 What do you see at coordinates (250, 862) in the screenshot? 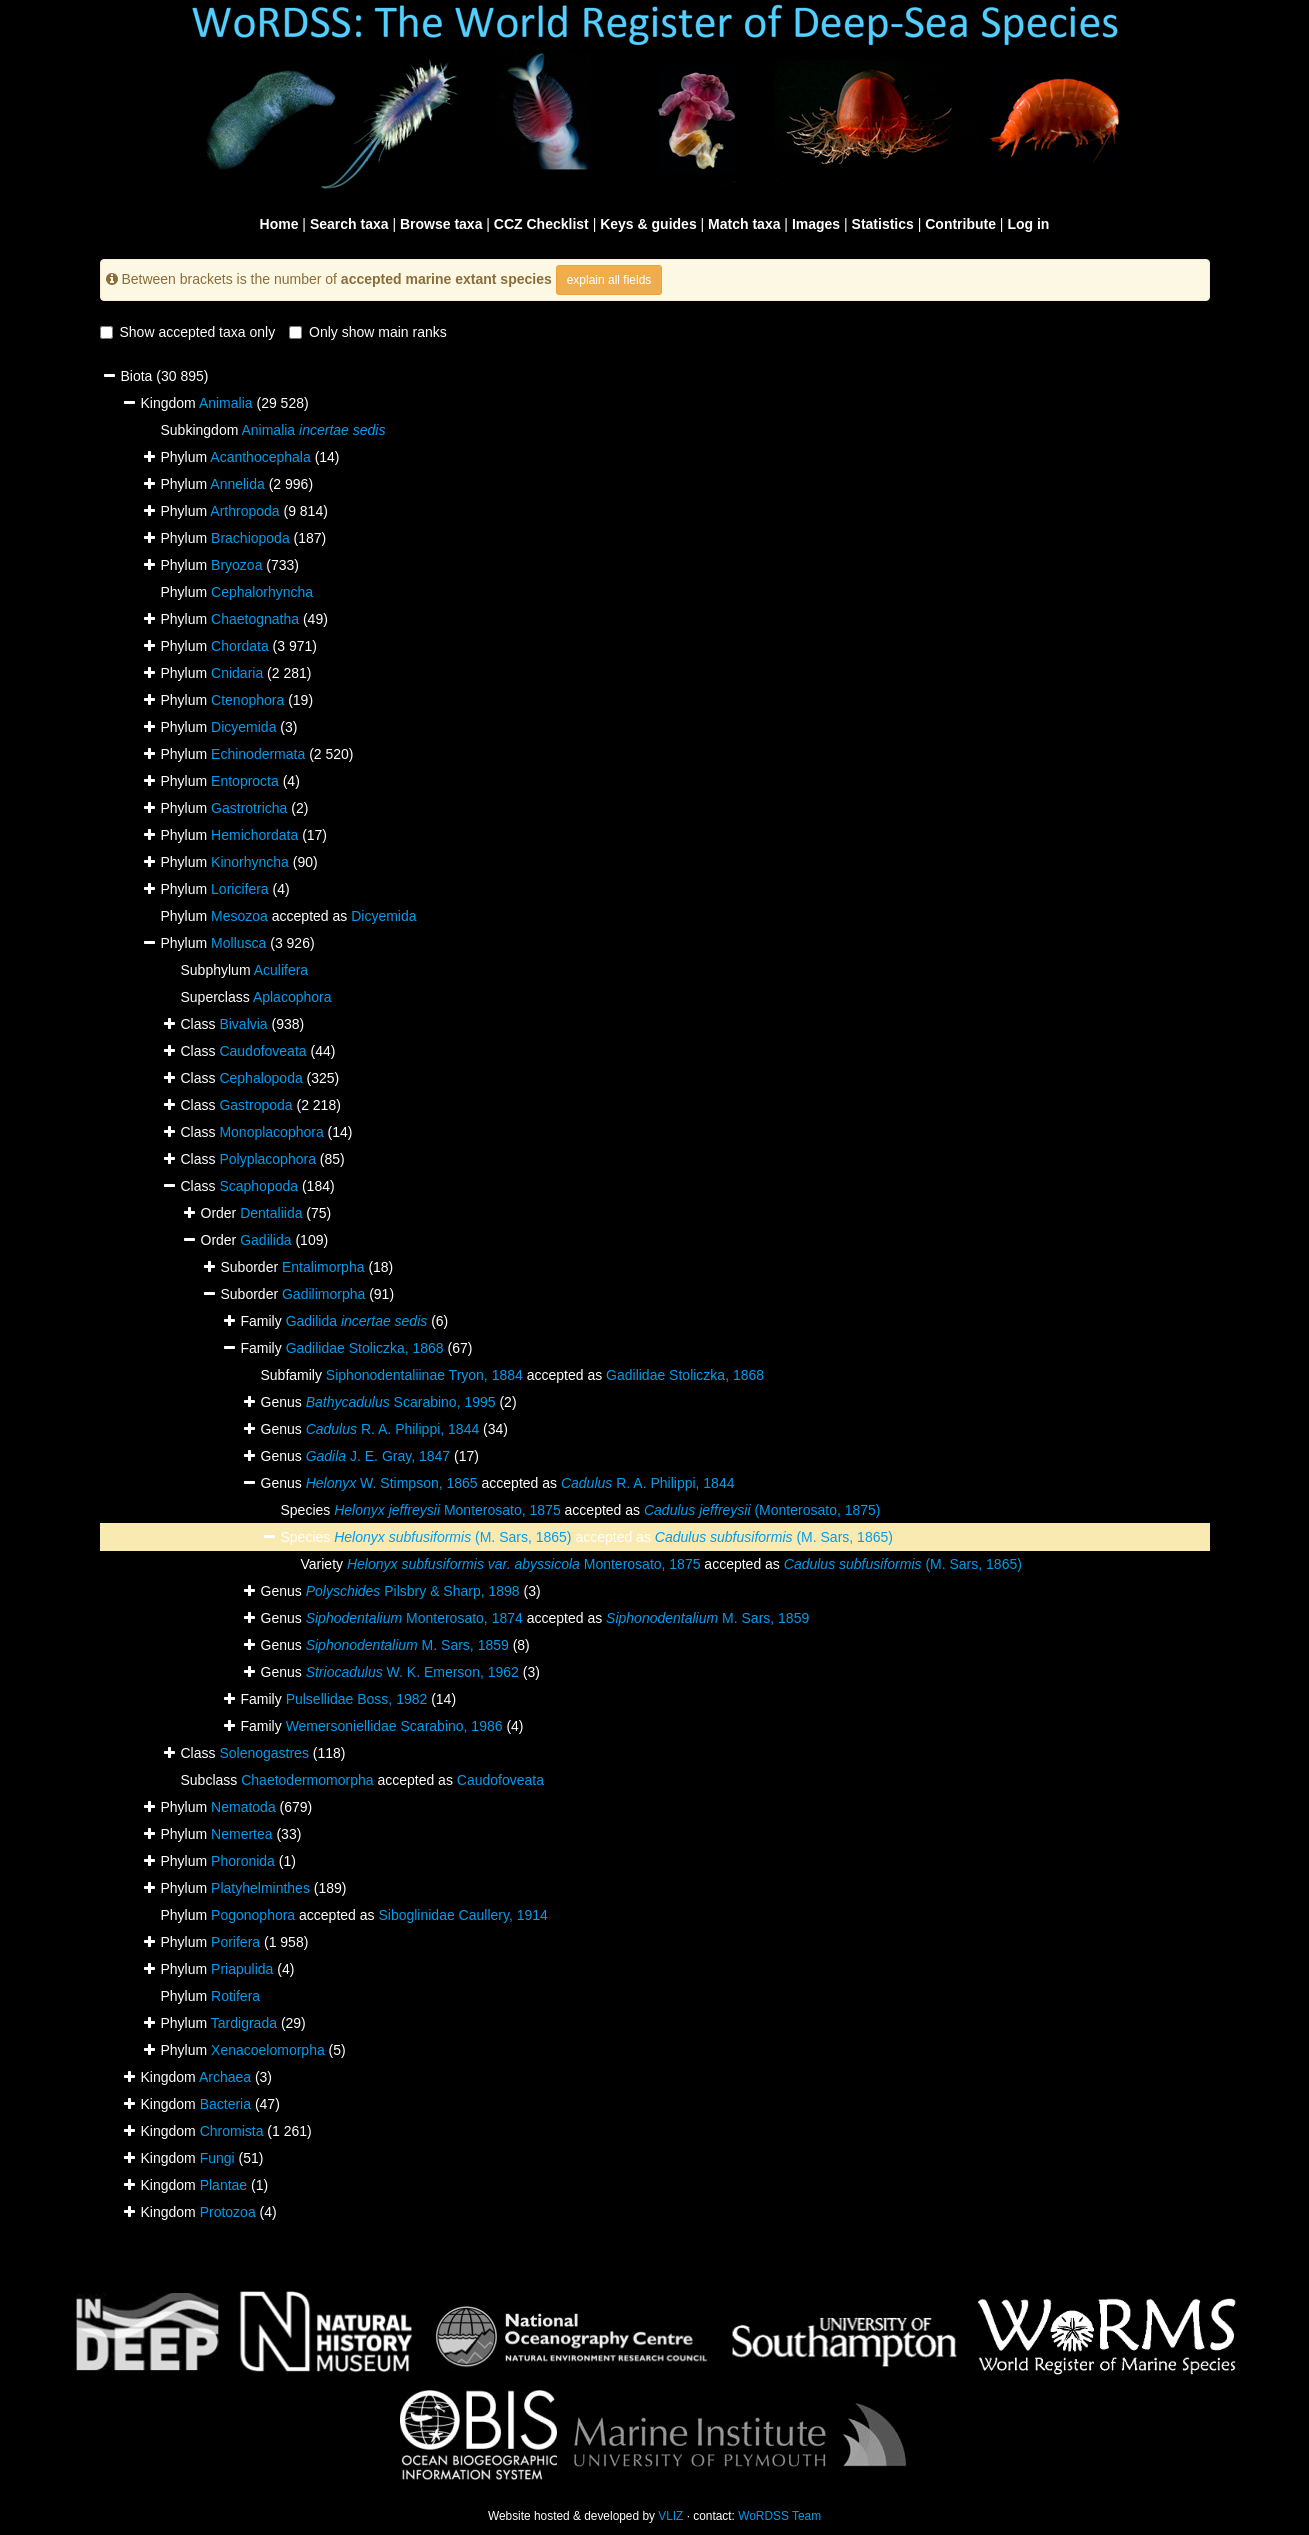
I see `Kinorhyncha` at bounding box center [250, 862].